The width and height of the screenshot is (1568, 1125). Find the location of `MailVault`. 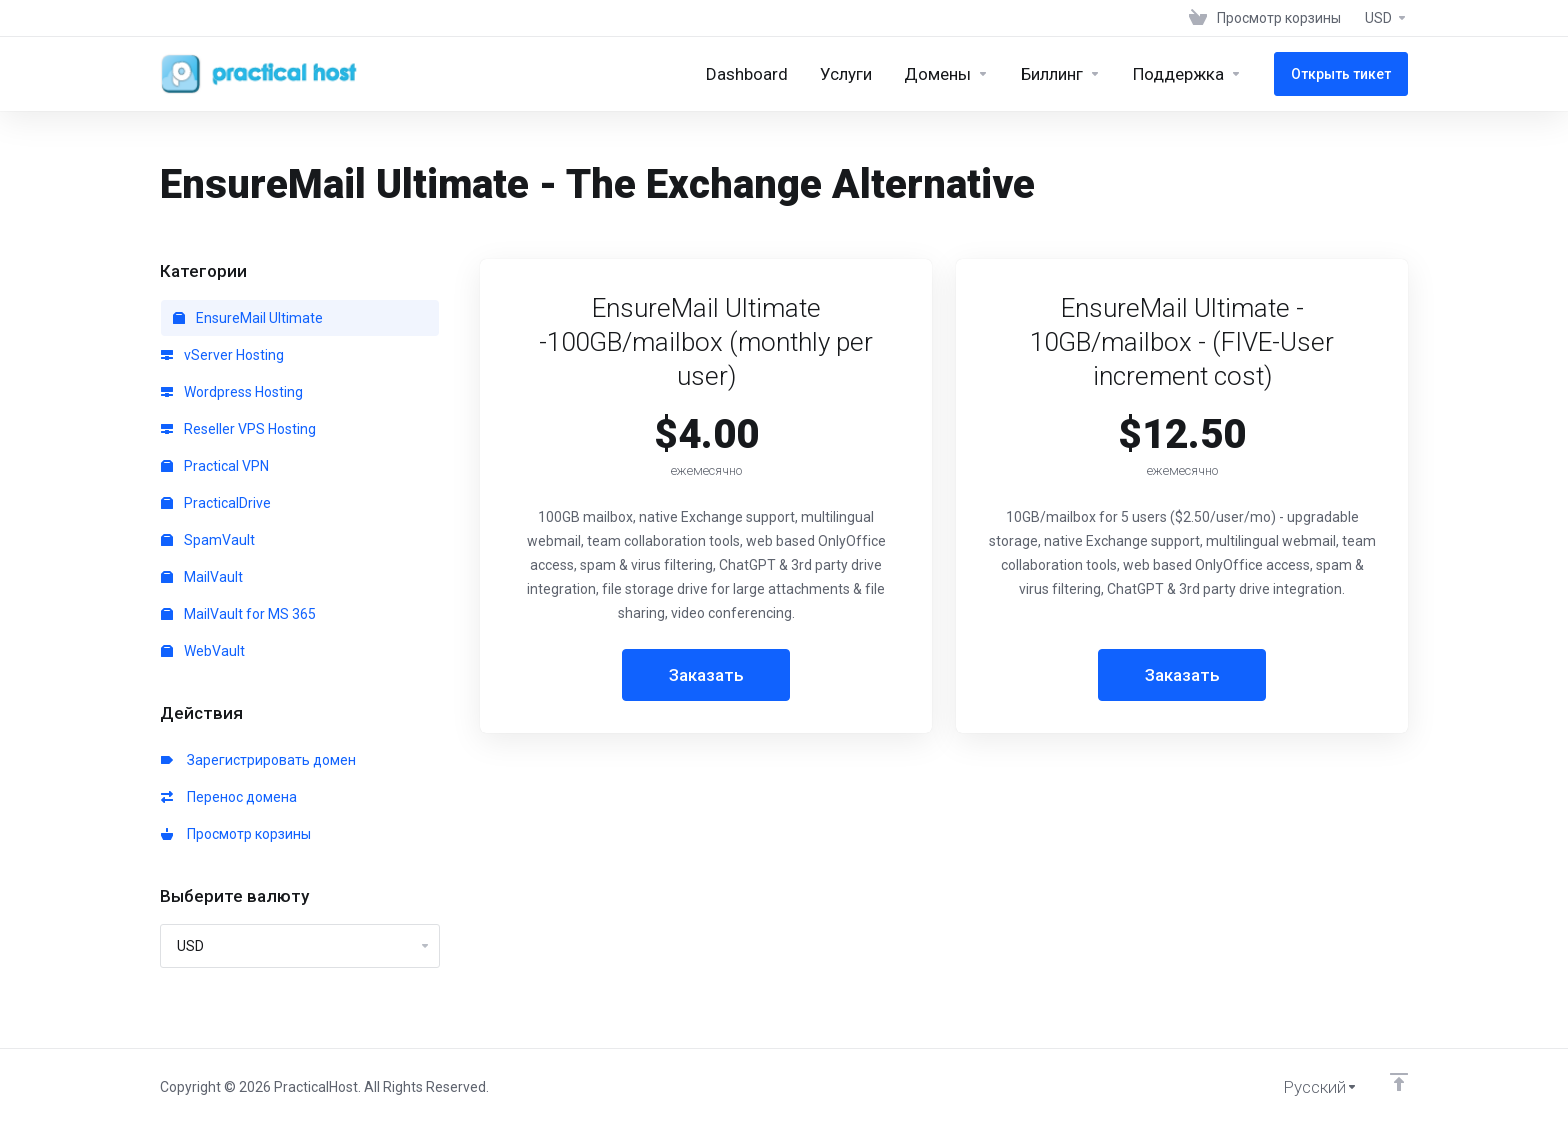

MailVault is located at coordinates (202, 577).